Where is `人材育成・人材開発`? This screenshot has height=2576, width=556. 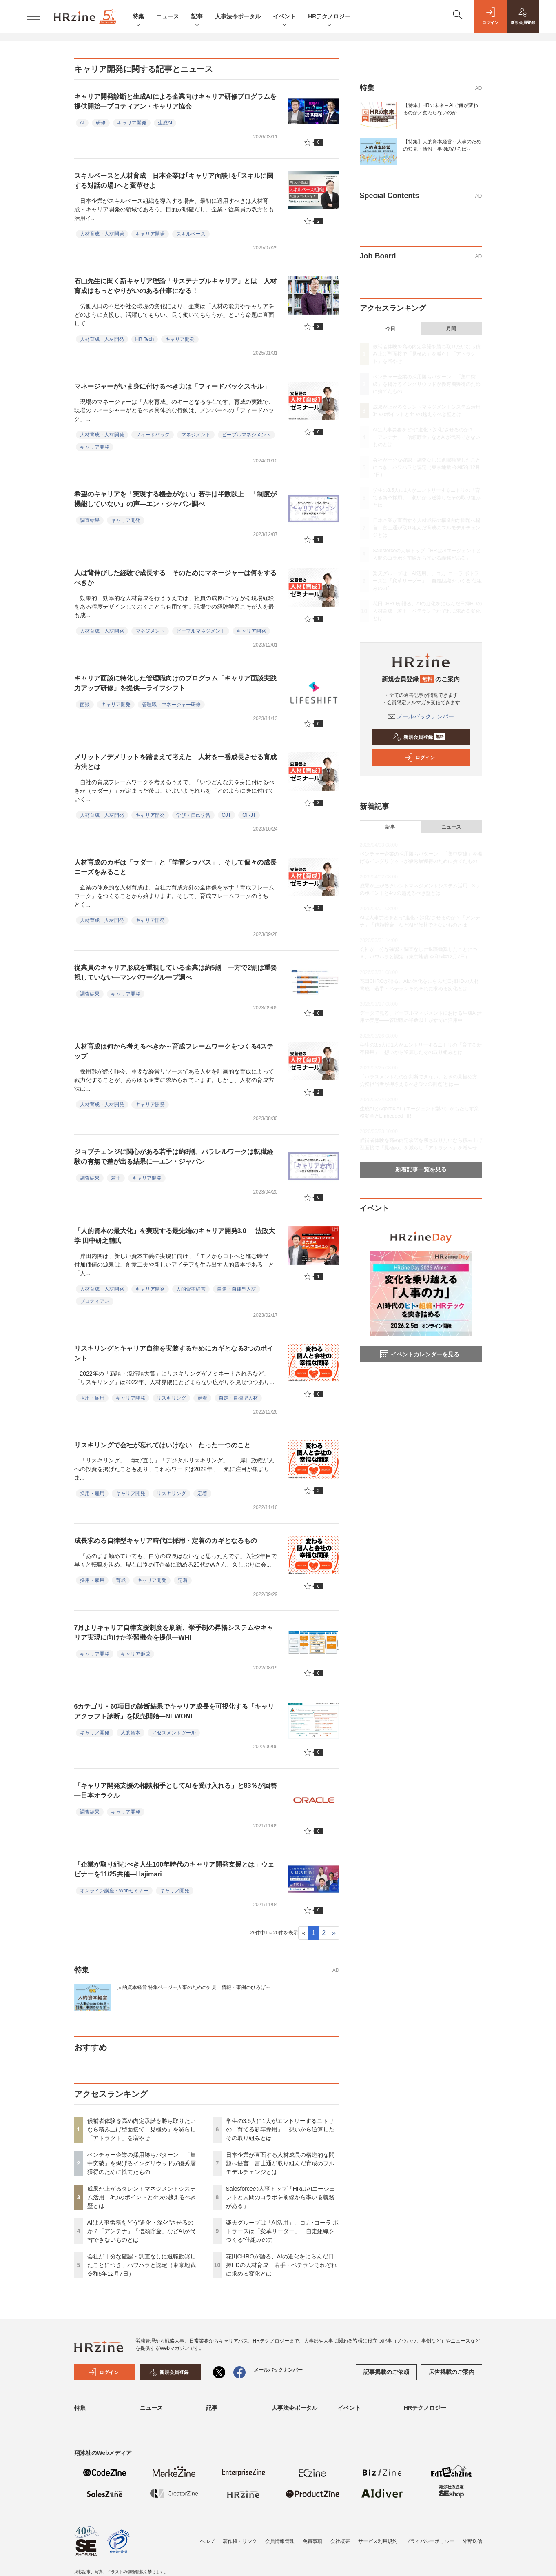
人材育成・人材開発 is located at coordinates (102, 234).